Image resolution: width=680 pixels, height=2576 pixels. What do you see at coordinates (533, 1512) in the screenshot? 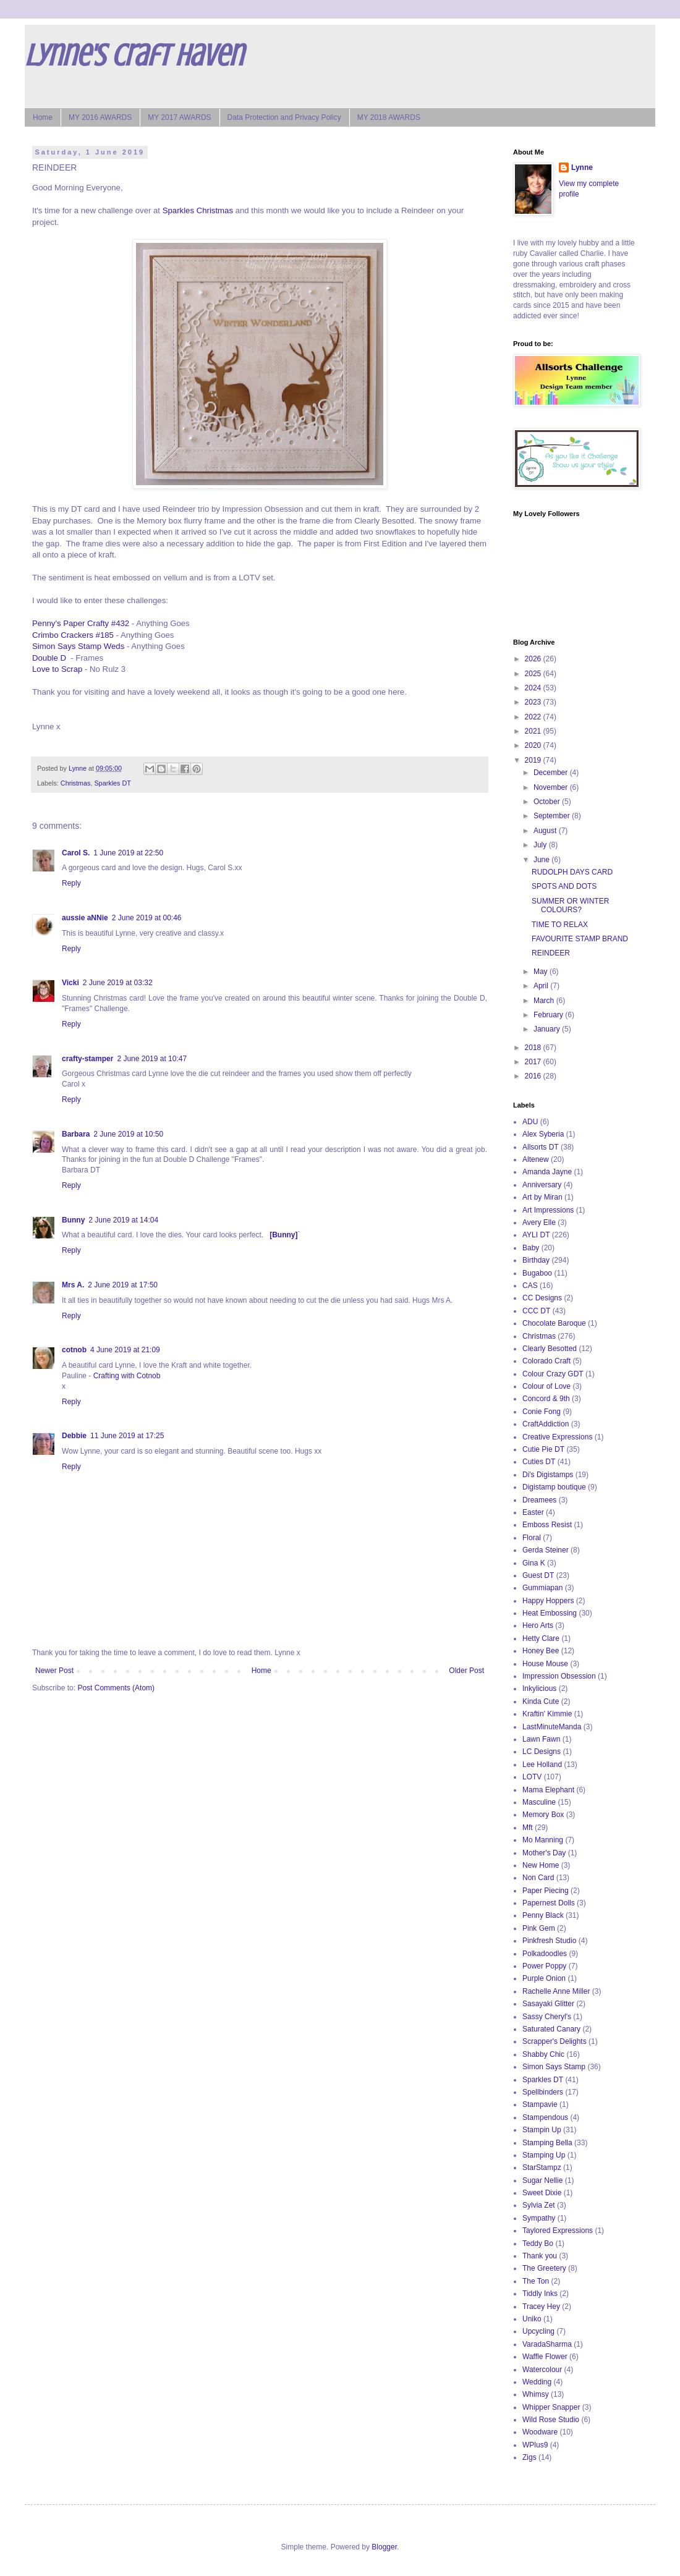
I see `Easter` at bounding box center [533, 1512].